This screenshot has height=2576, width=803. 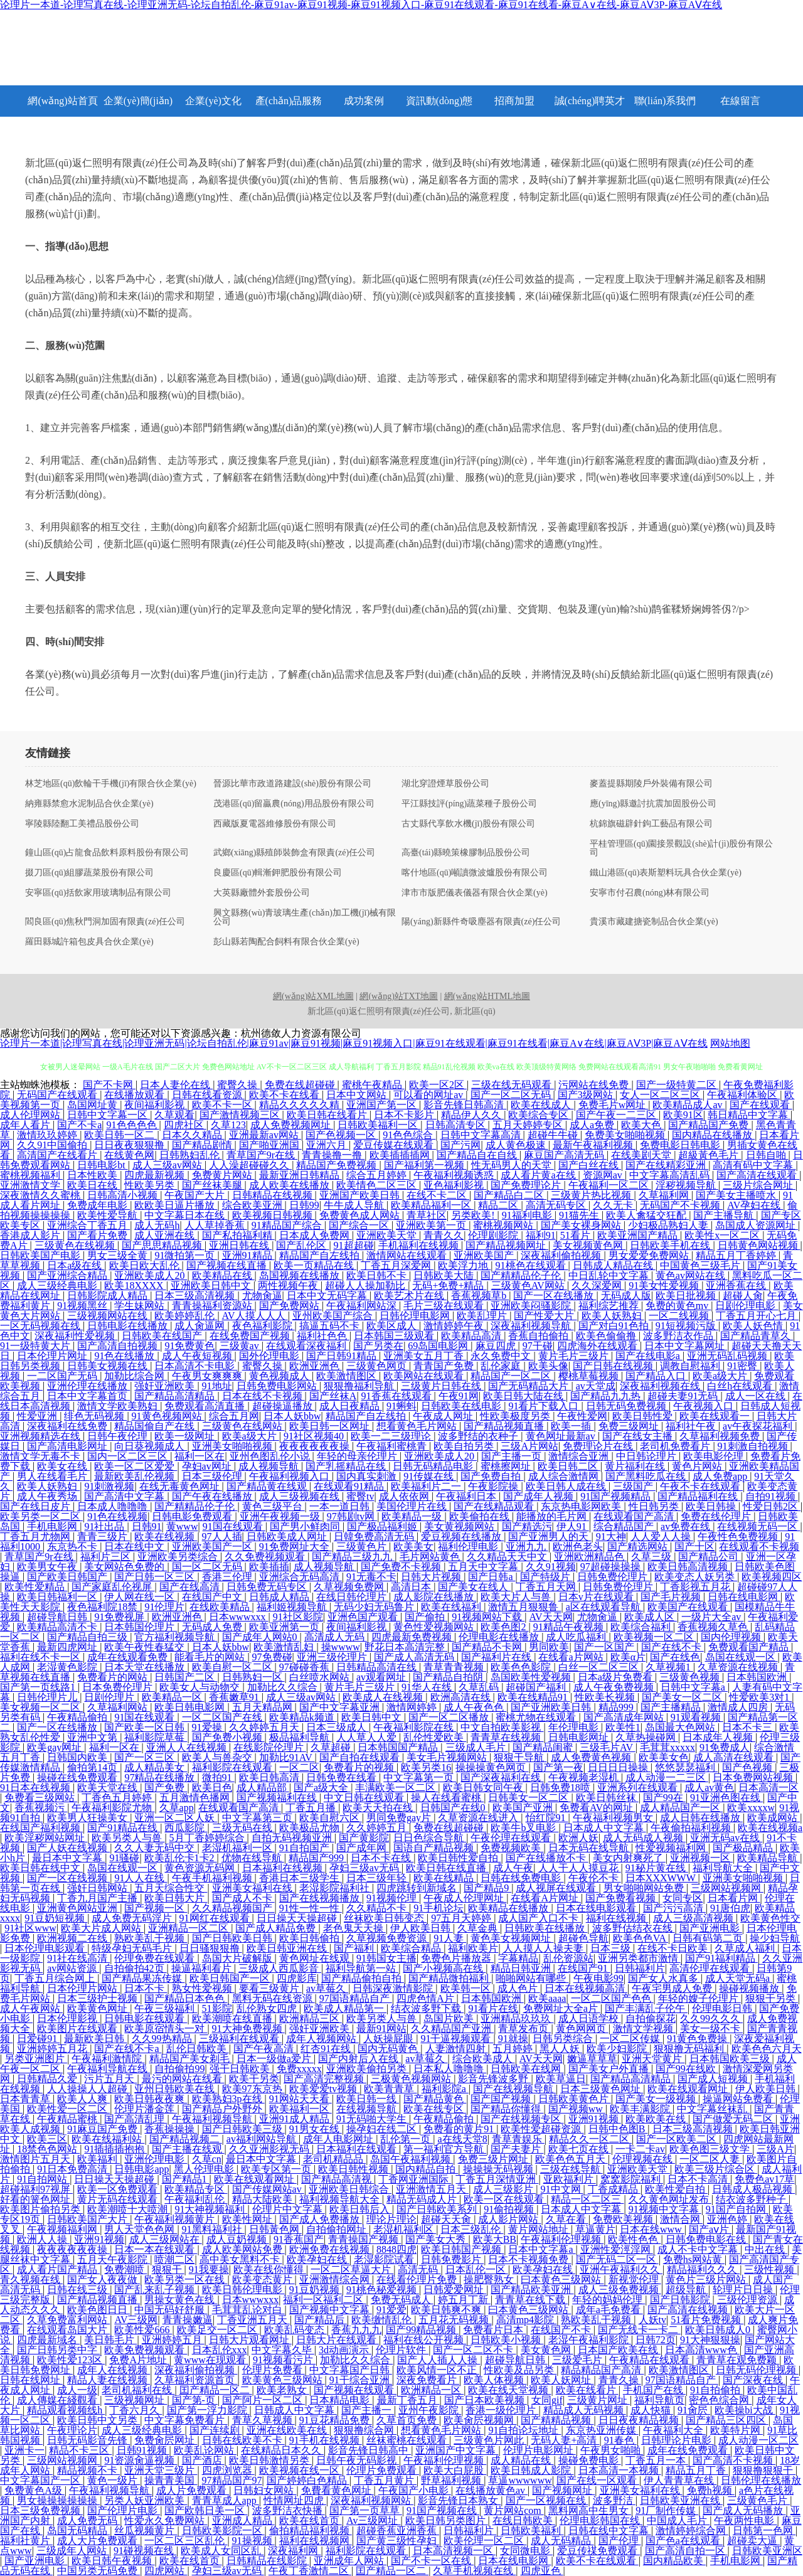 What do you see at coordinates (298, 1616) in the screenshot?
I see `91社区影院` at bounding box center [298, 1616].